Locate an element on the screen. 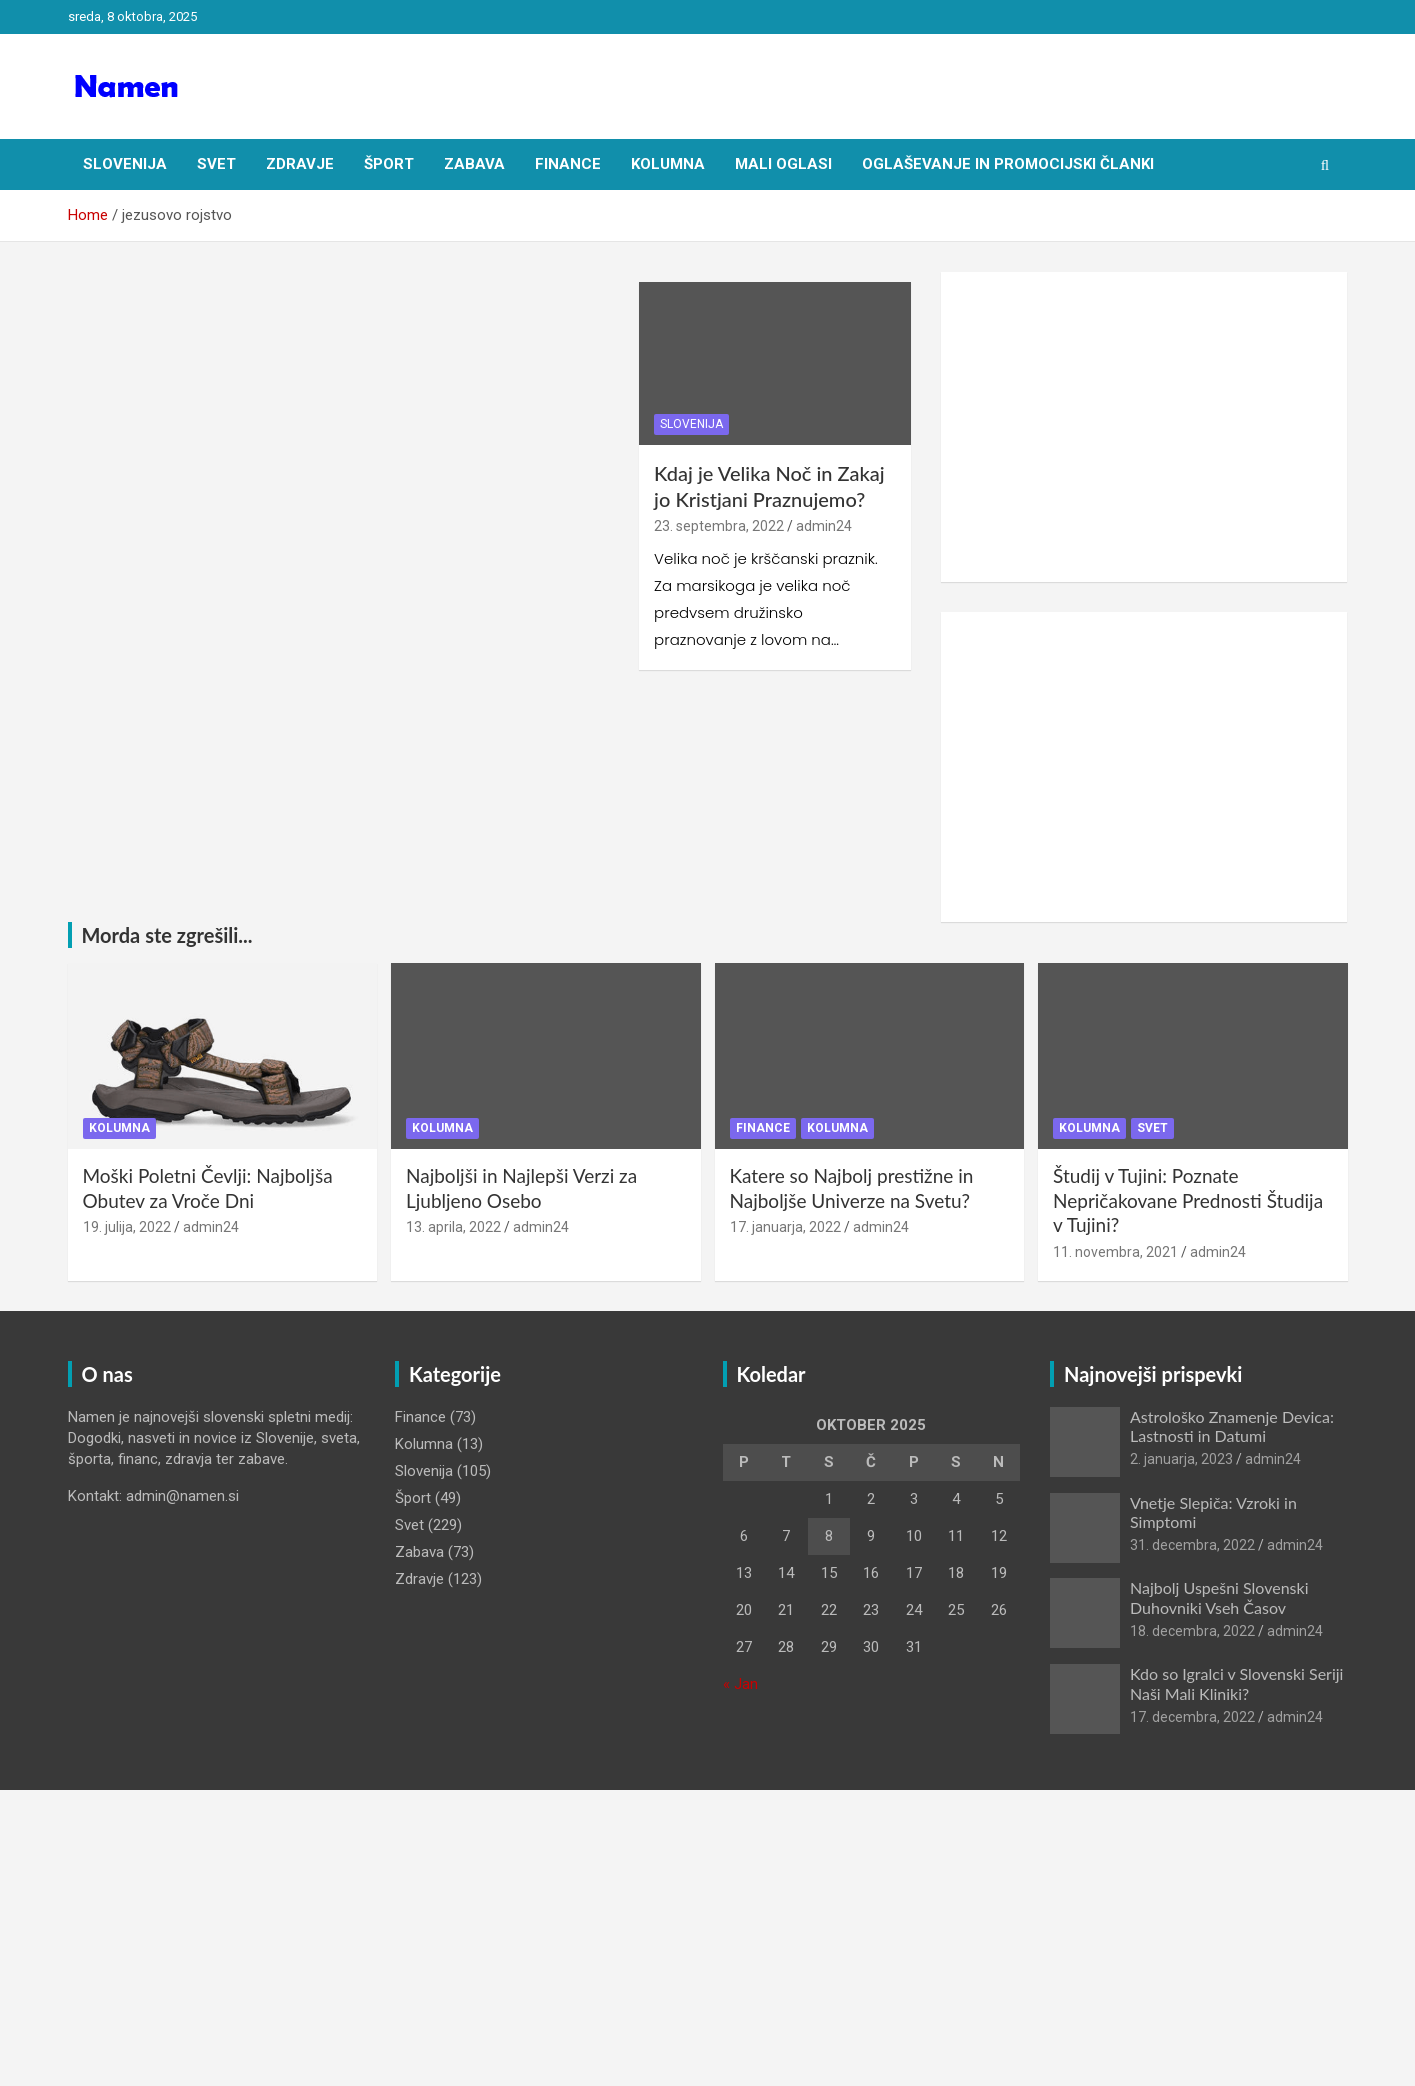 The image size is (1415, 2086). Zabava is located at coordinates (474, 164).